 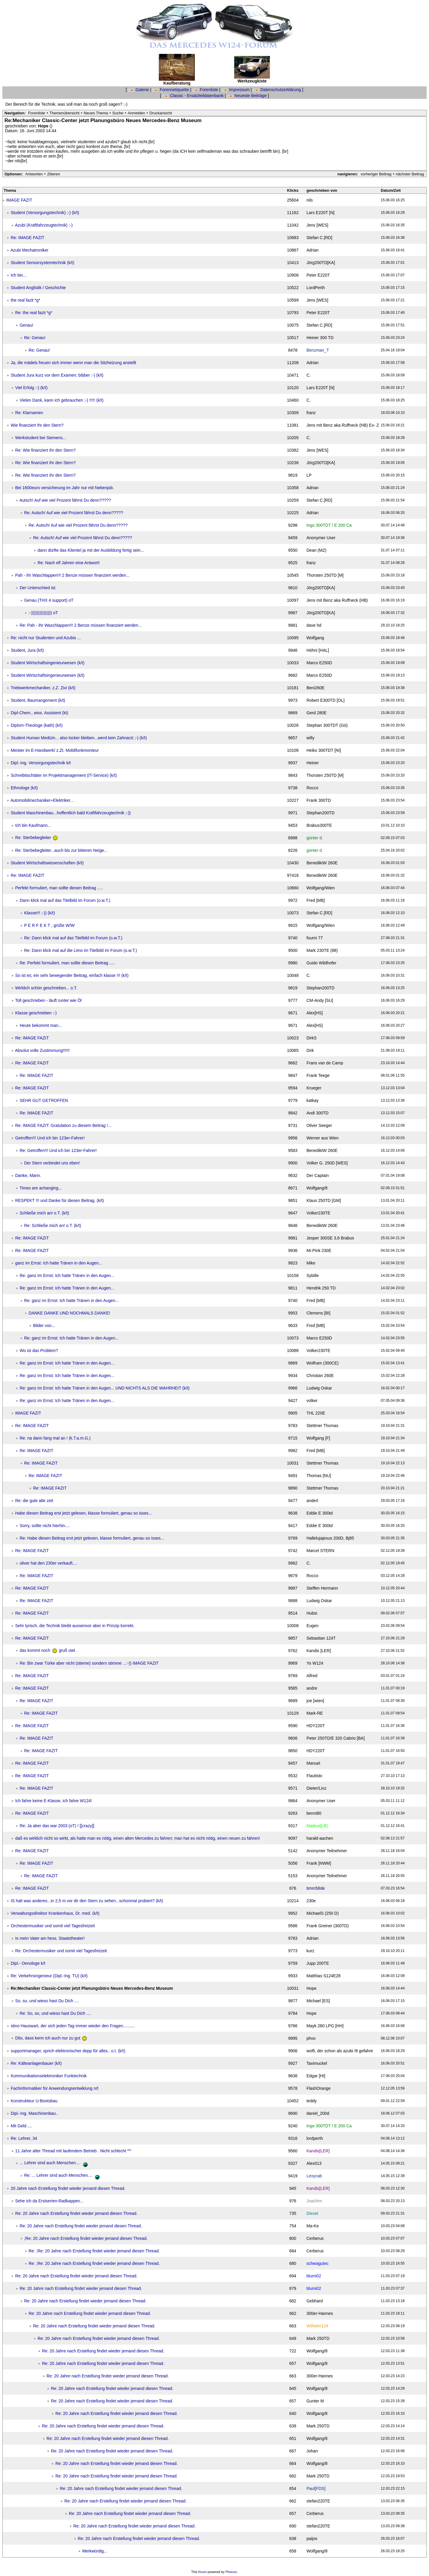 What do you see at coordinates (315, 2138) in the screenshot?
I see `lordperth` at bounding box center [315, 2138].